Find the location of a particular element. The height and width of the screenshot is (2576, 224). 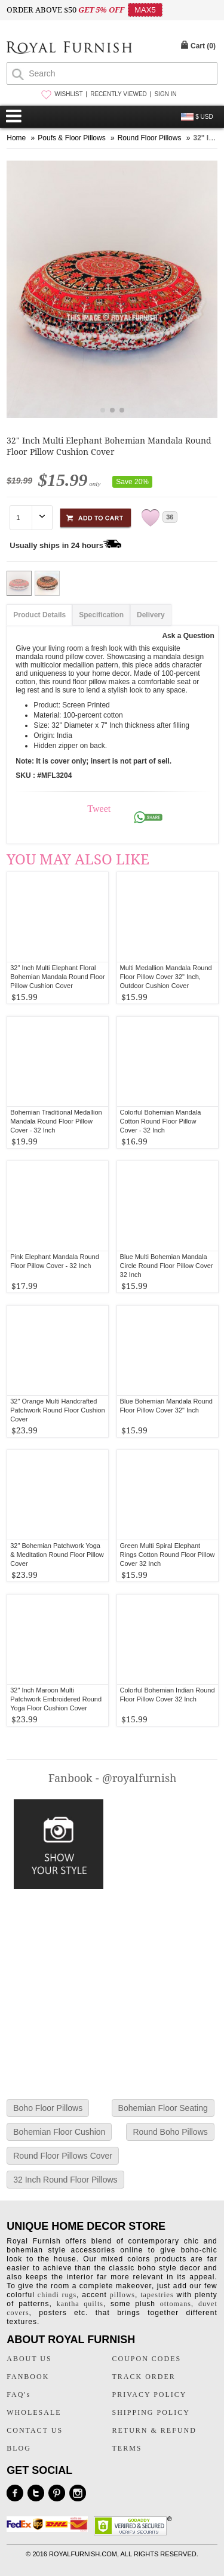

pillows is located at coordinates (122, 2295).